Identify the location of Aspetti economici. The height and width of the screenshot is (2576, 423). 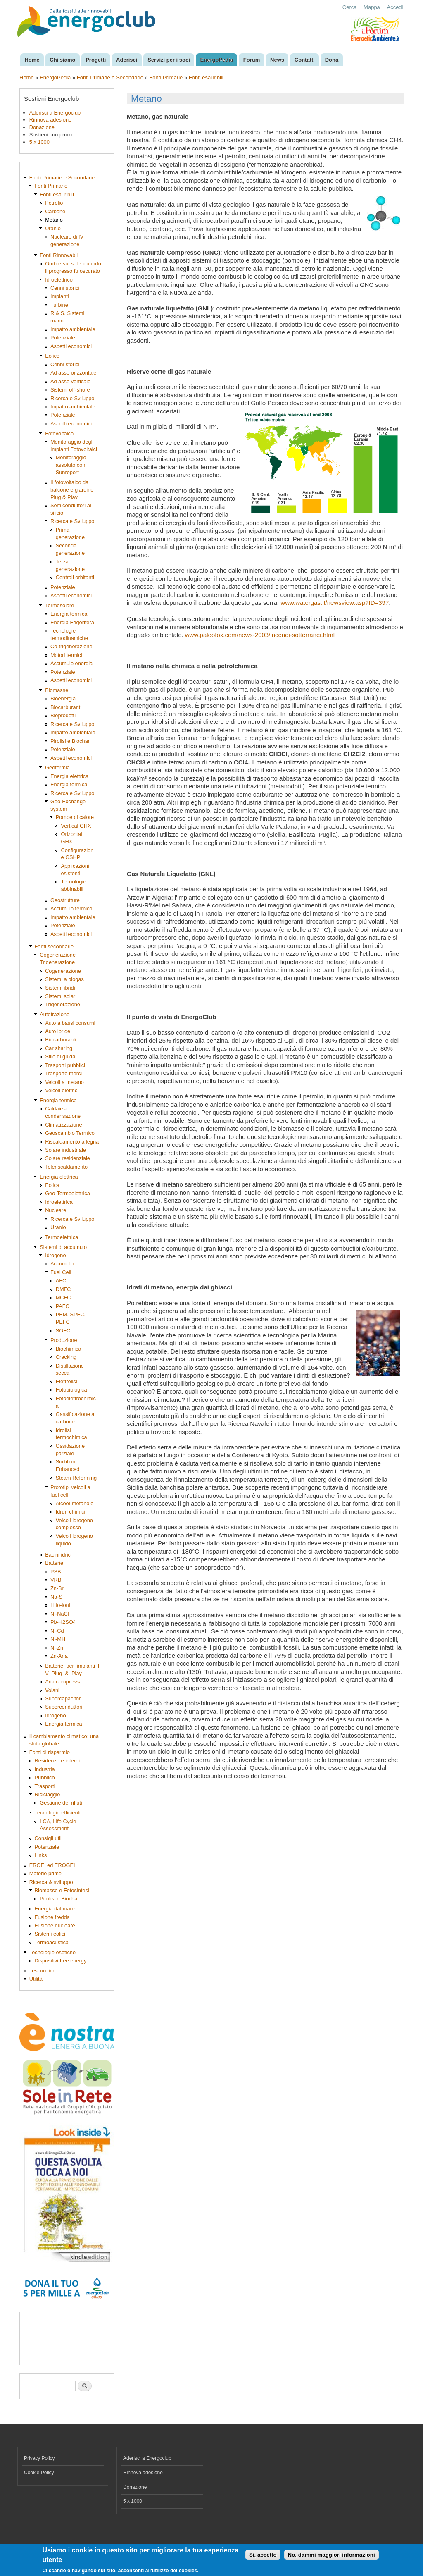
(71, 346).